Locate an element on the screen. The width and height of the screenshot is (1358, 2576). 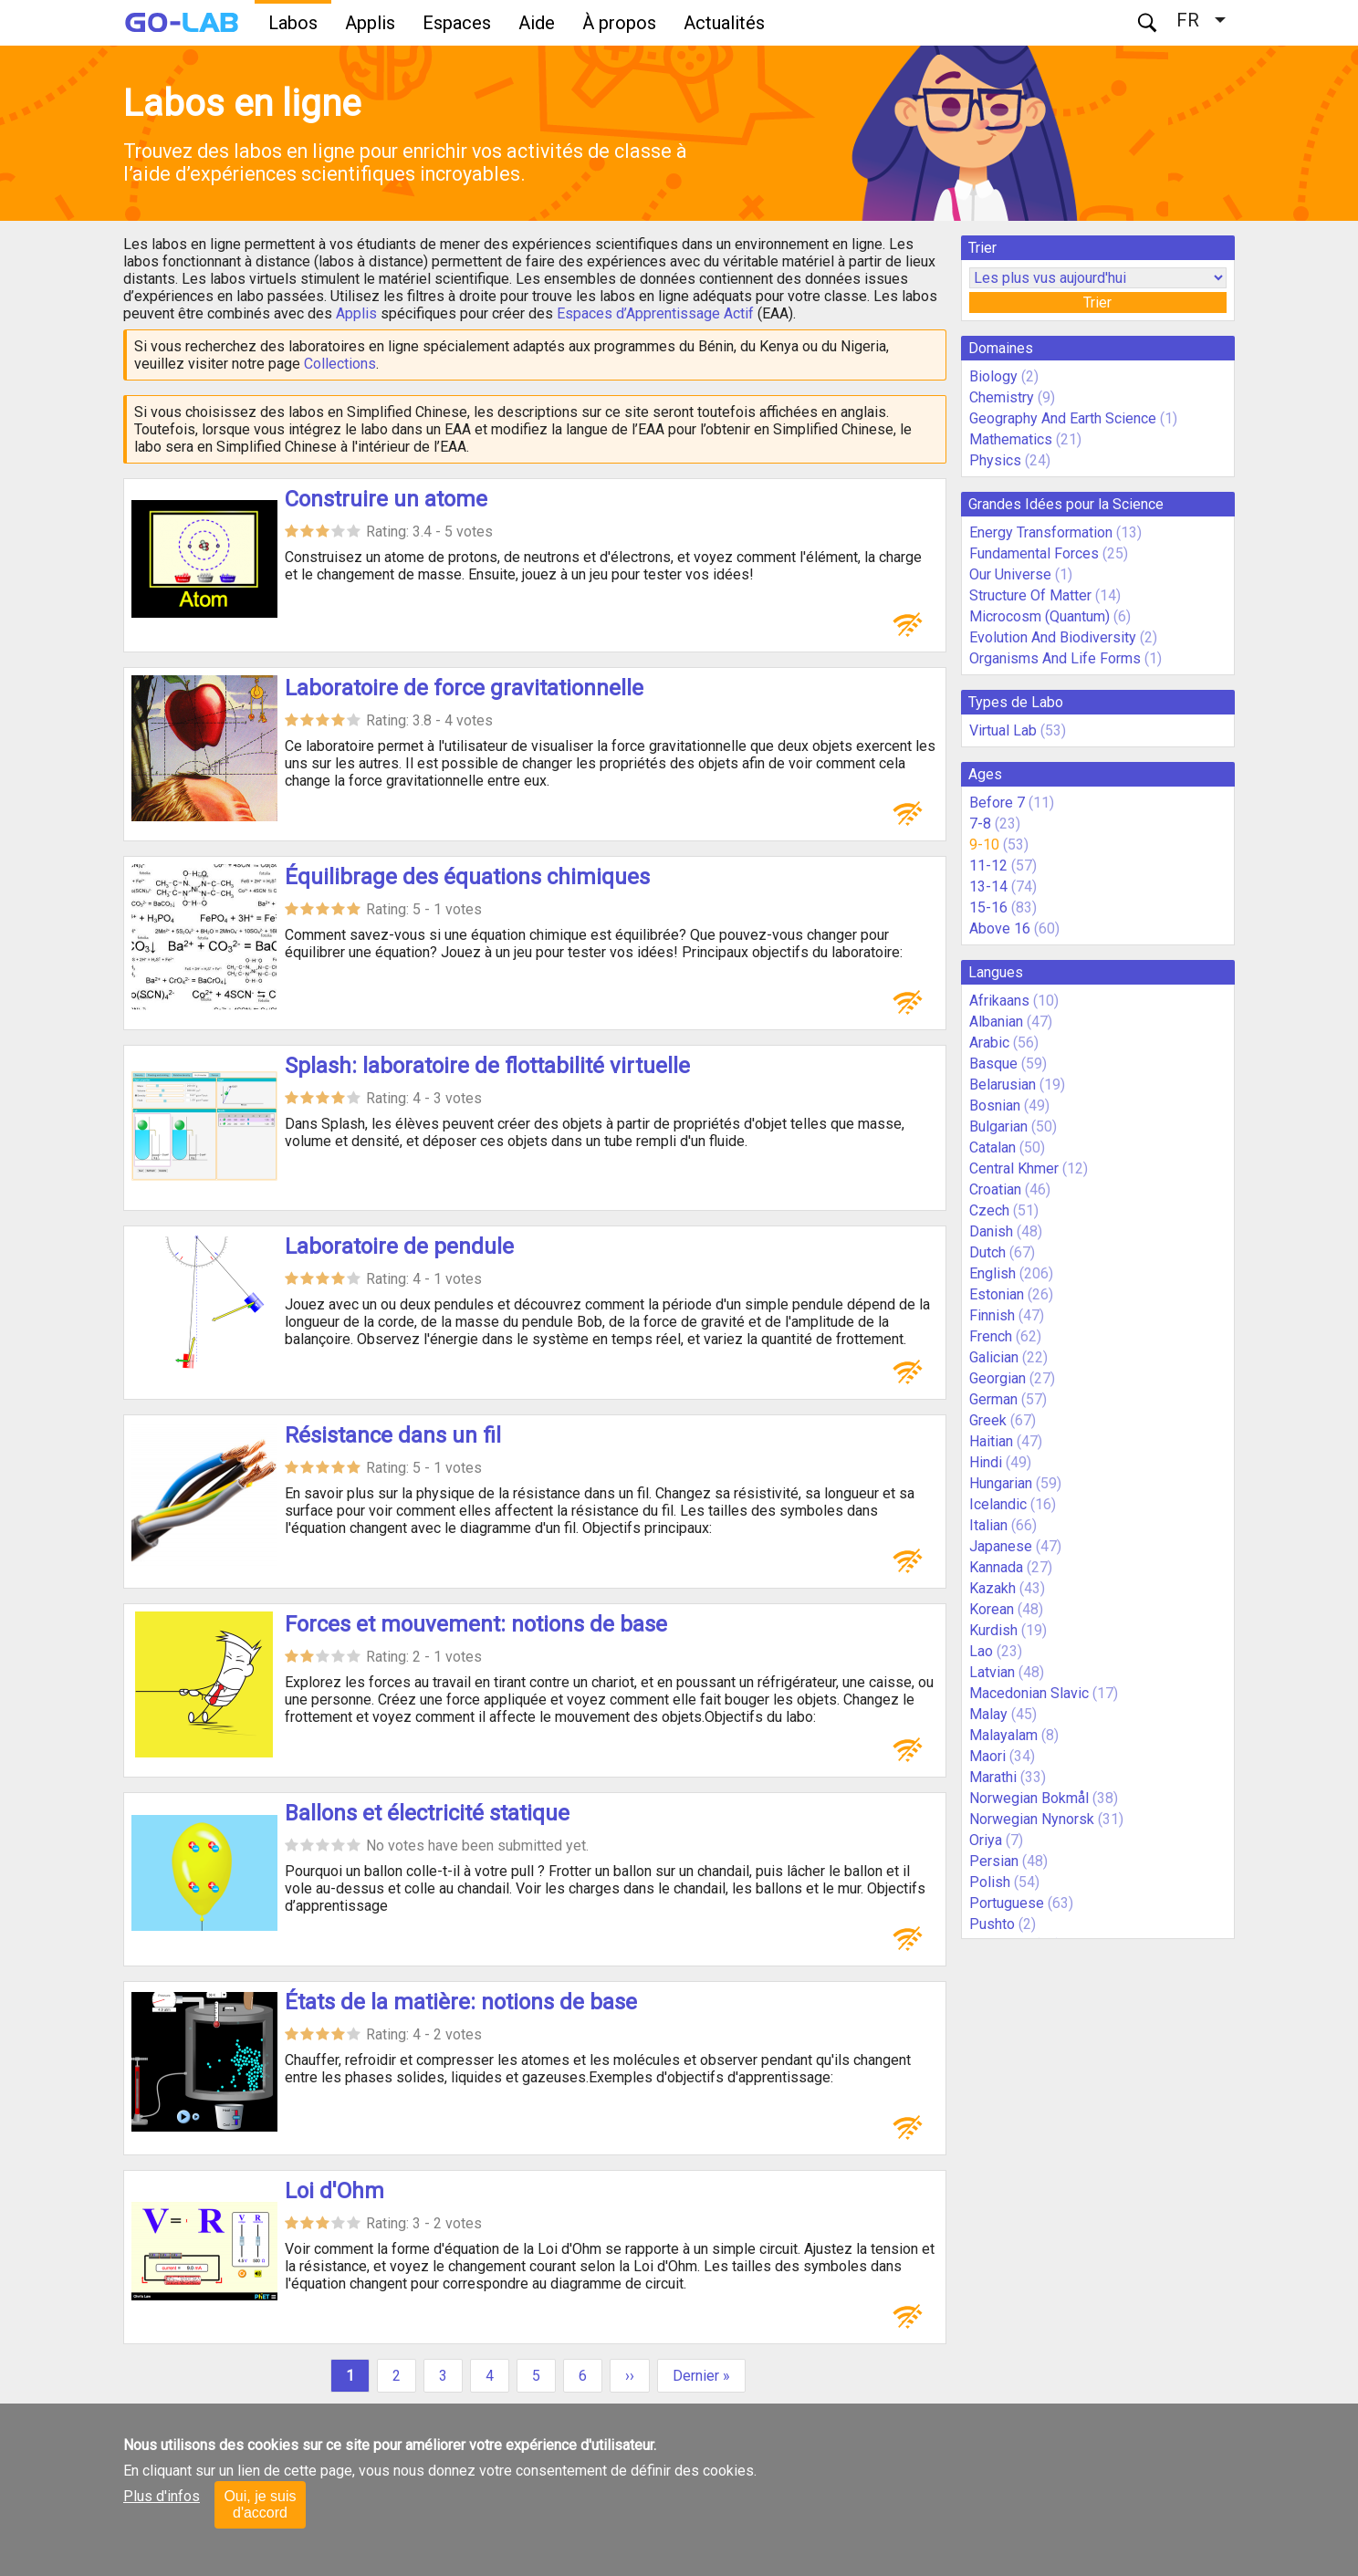
Estonian is located at coordinates (996, 1294).